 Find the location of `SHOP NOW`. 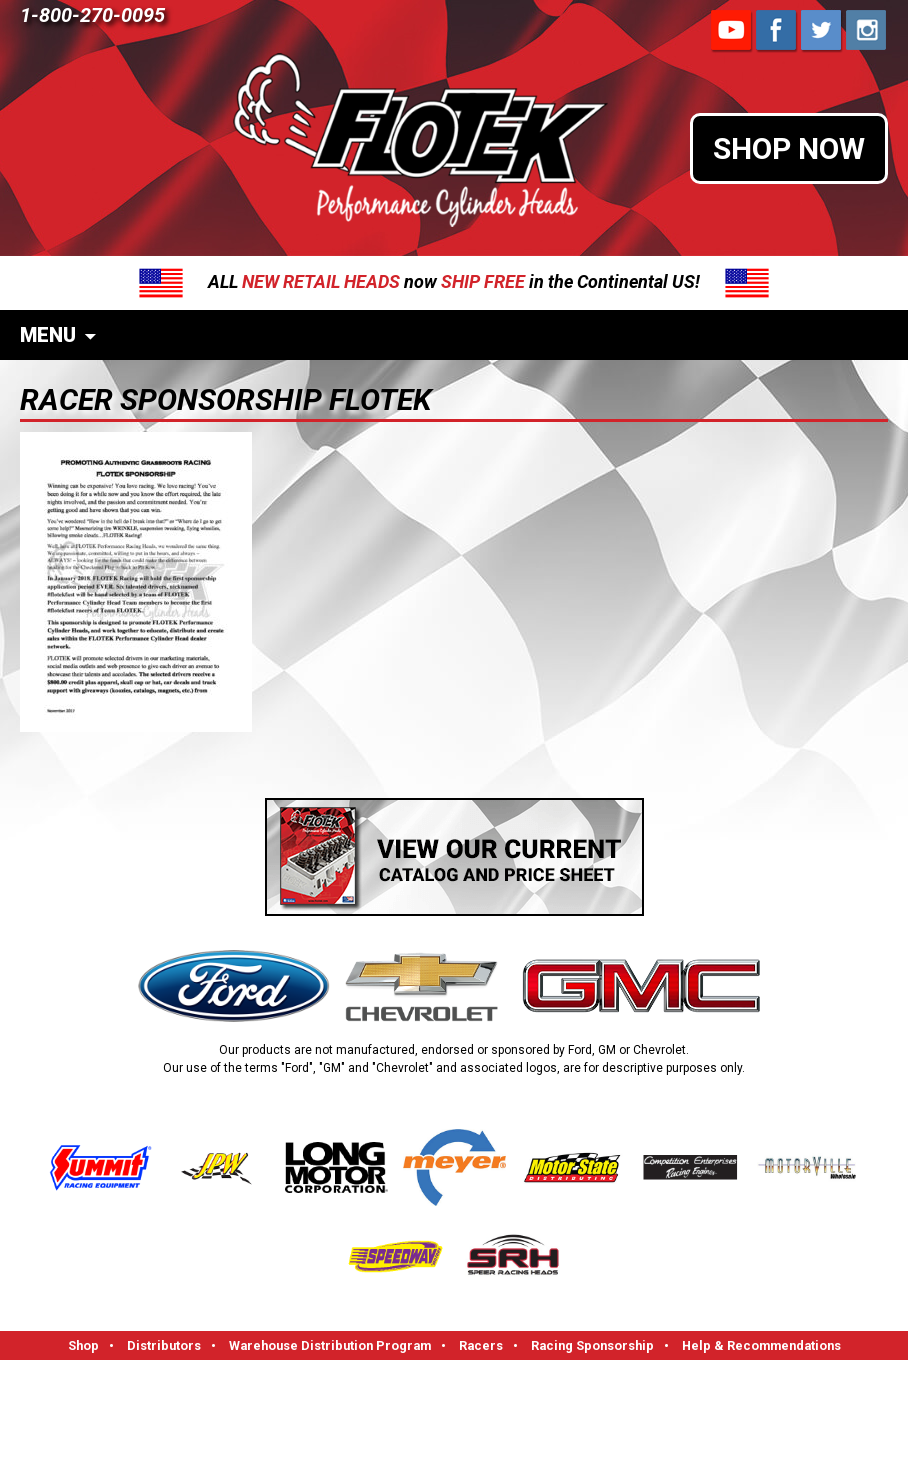

SHOP NOW is located at coordinates (789, 148).